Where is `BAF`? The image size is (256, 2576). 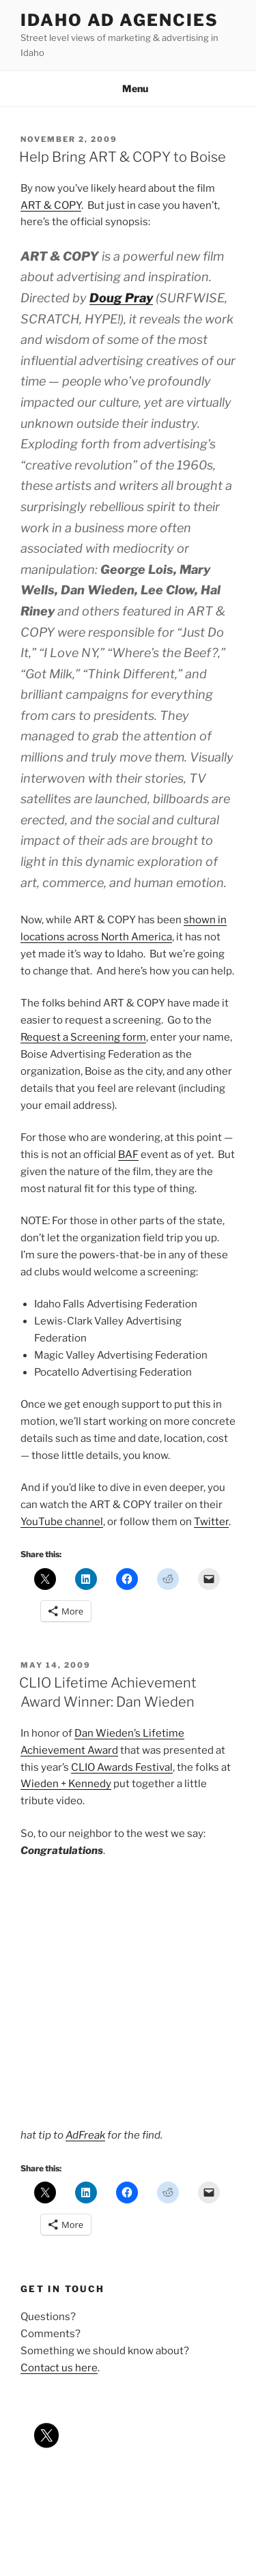 BAF is located at coordinates (128, 1154).